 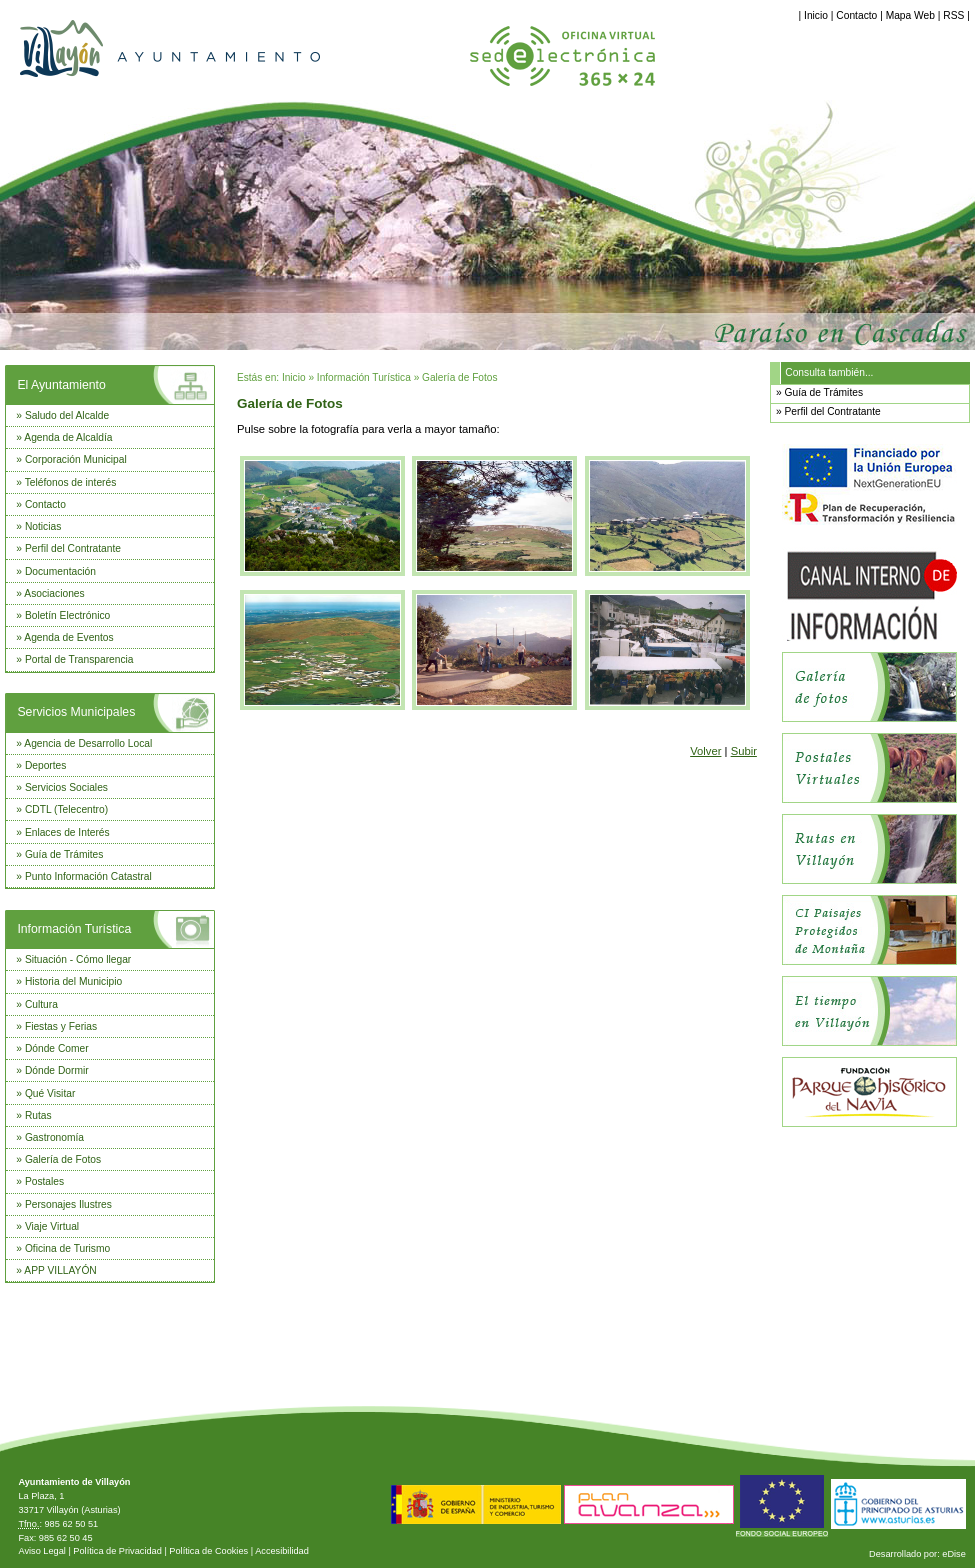 I want to click on Volver, so click(x=705, y=751).